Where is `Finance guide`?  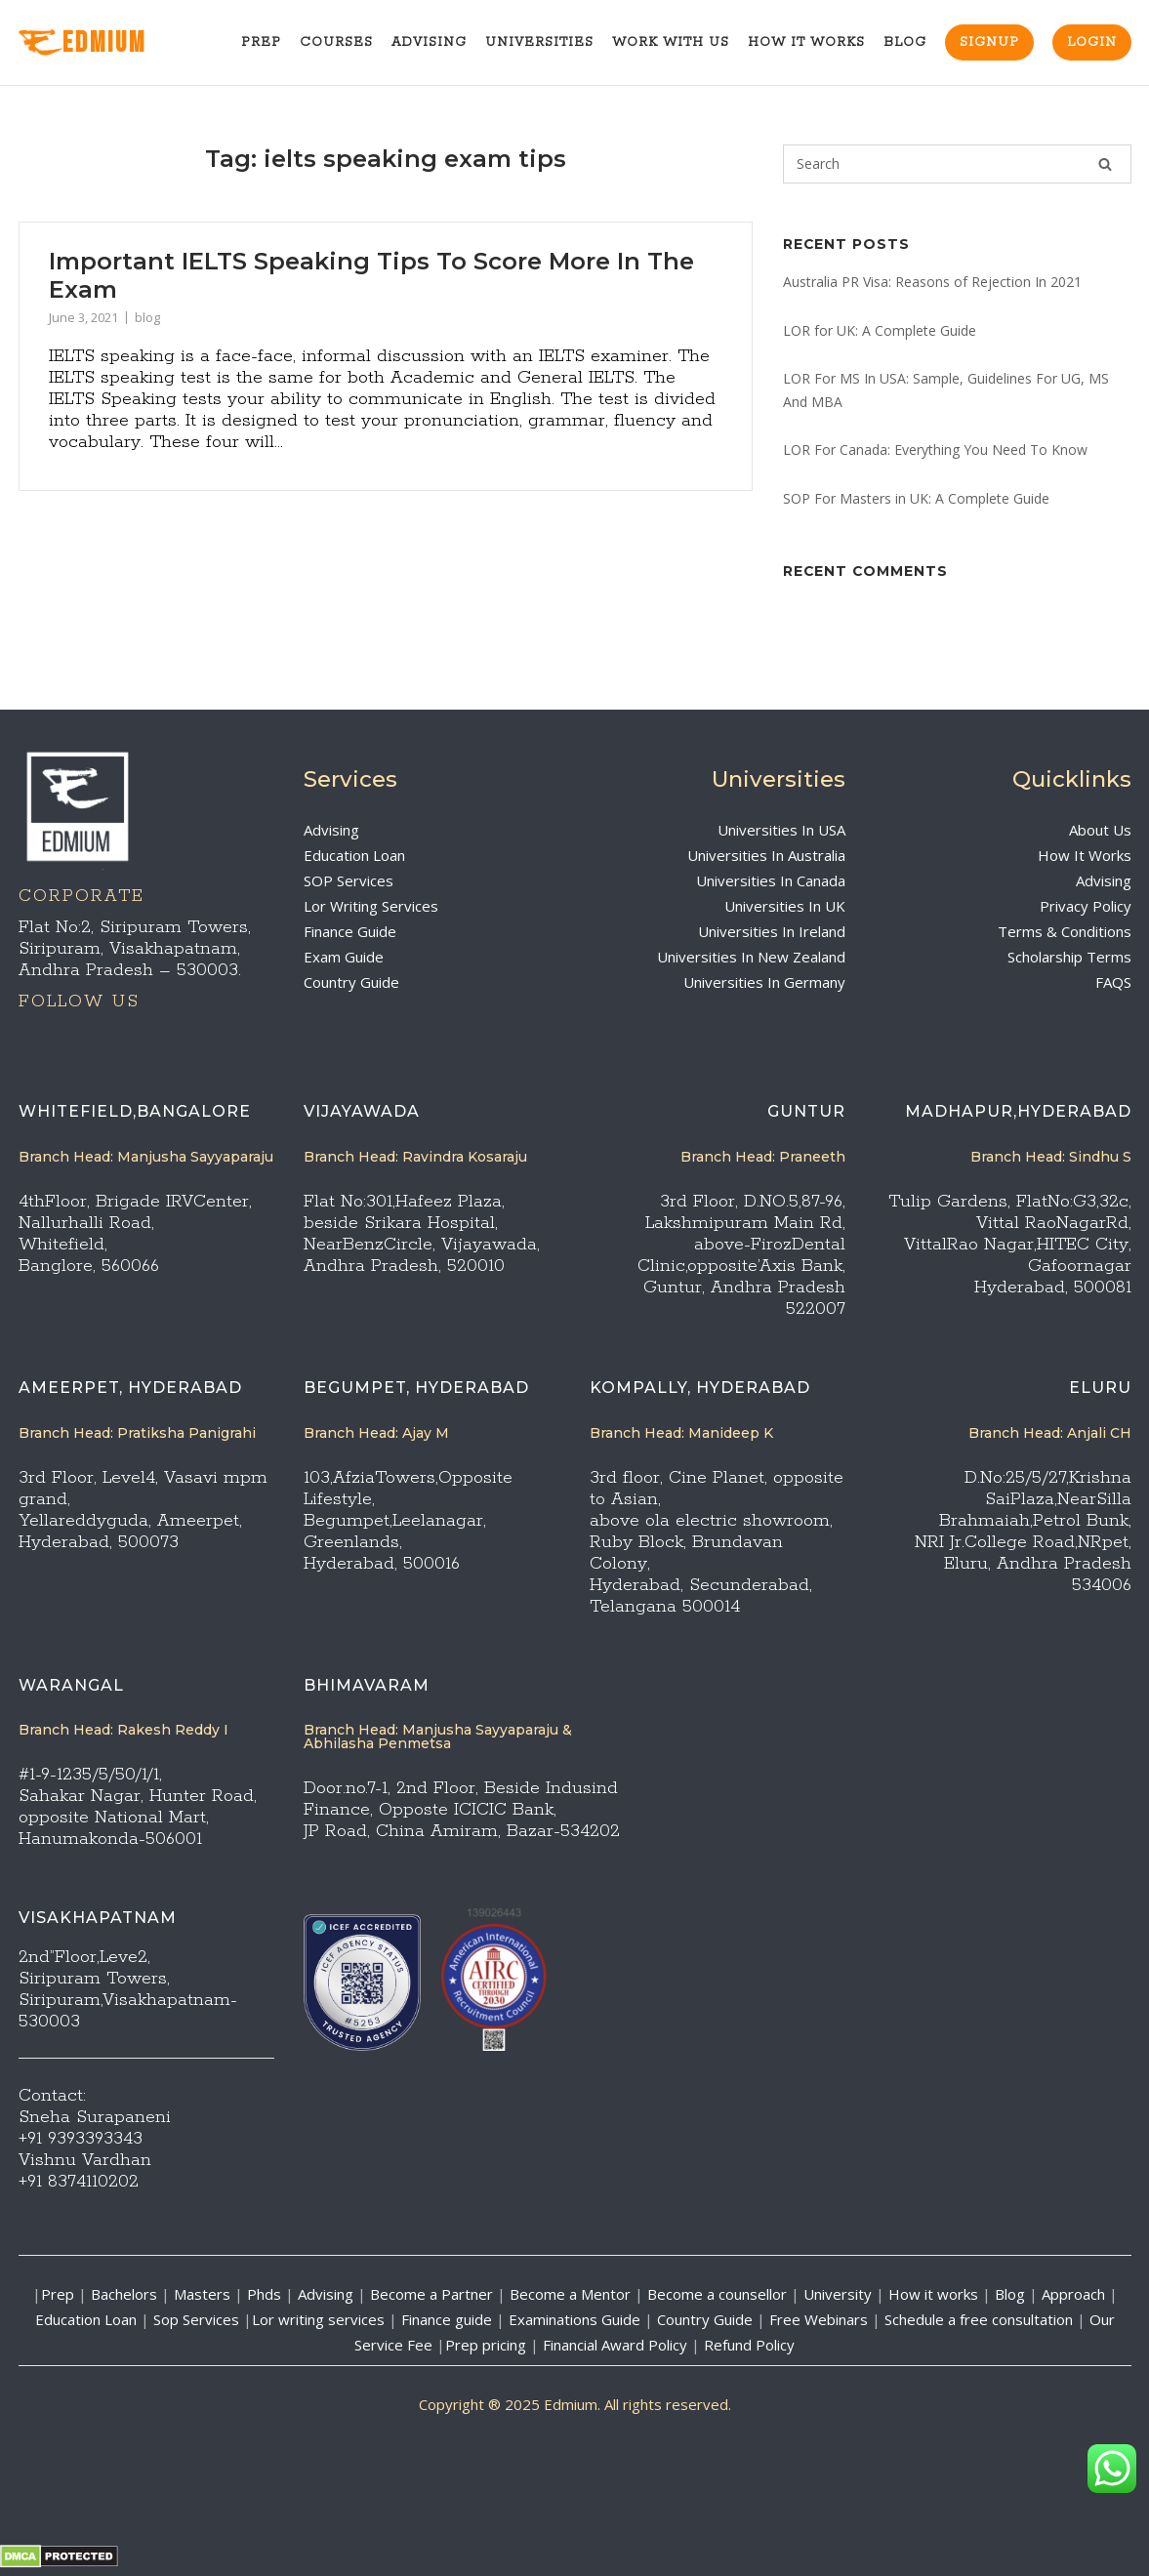
Finance guide is located at coordinates (446, 2319).